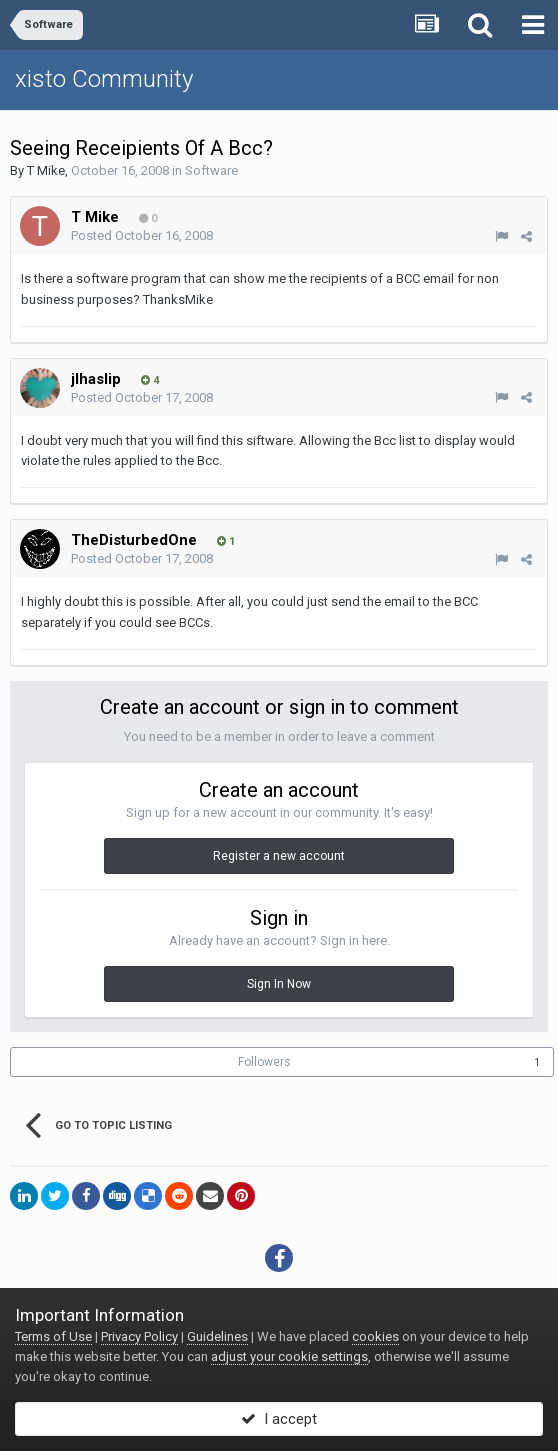  What do you see at coordinates (142, 235) in the screenshot?
I see `Posted` at bounding box center [142, 235].